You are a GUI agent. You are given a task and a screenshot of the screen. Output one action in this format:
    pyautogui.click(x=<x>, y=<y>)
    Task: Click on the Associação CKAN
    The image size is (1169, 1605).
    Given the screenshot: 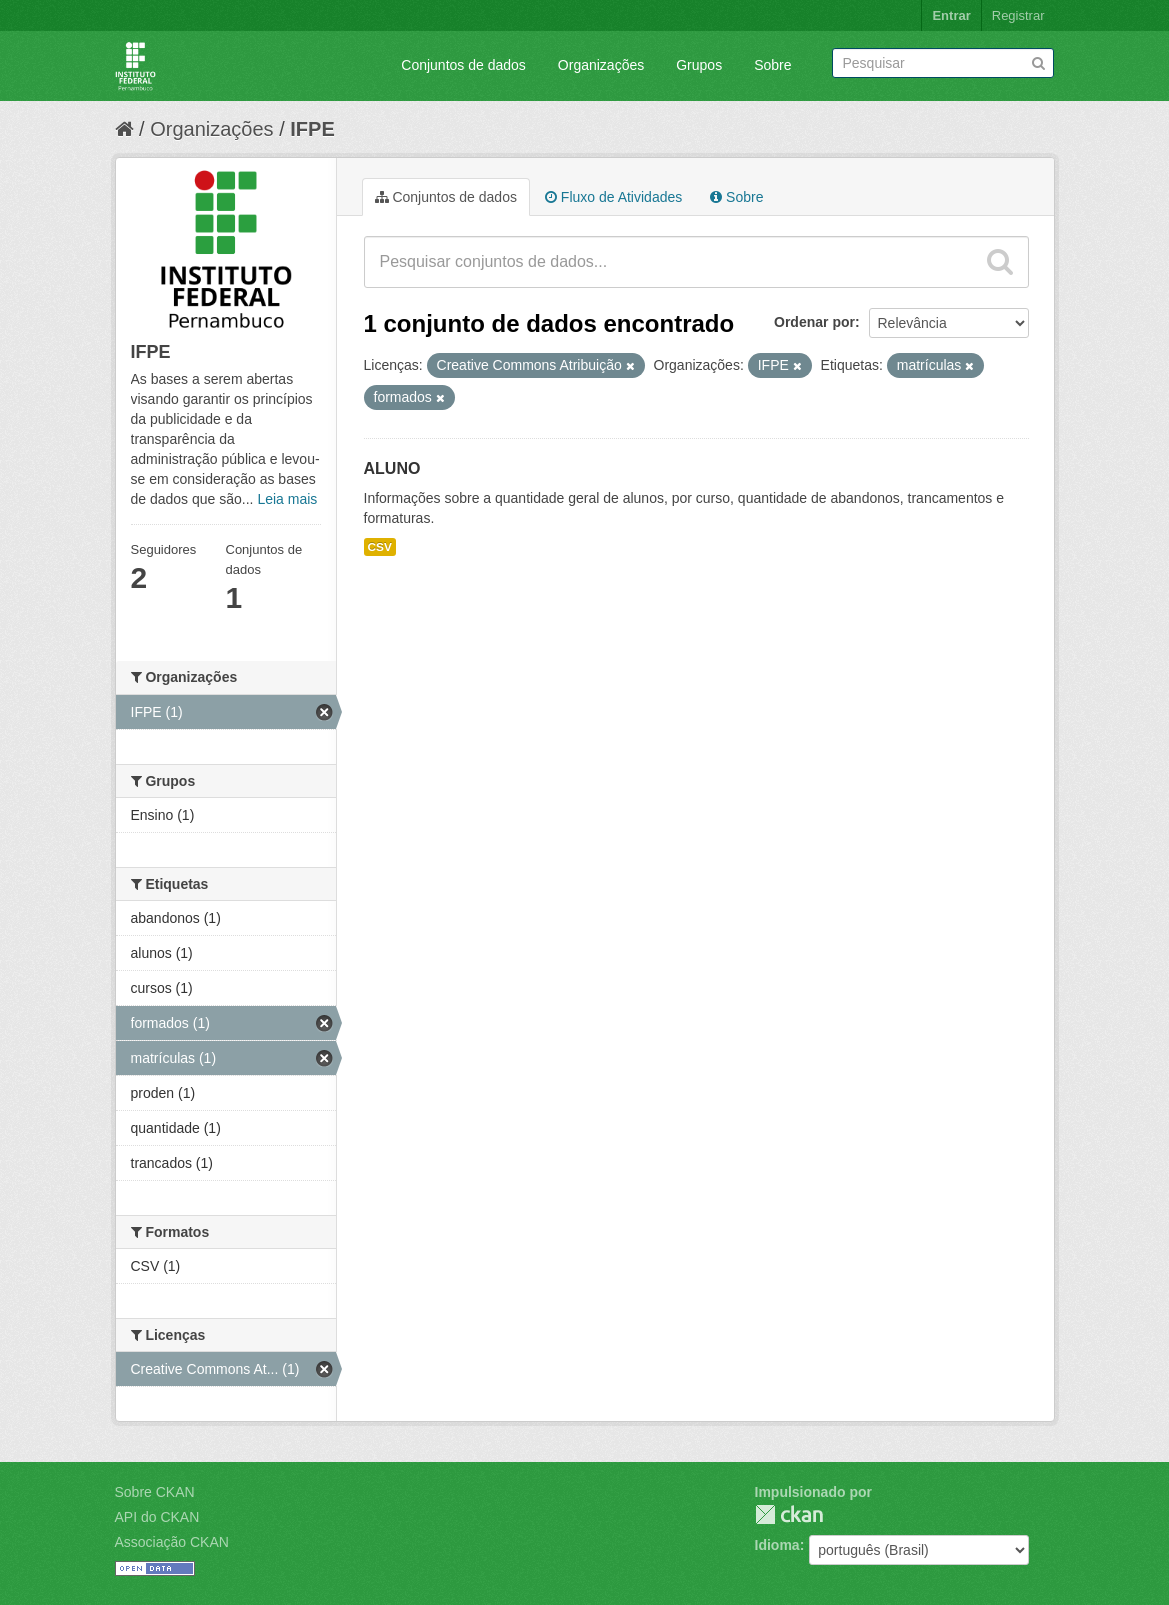 What is the action you would take?
    pyautogui.click(x=172, y=1542)
    